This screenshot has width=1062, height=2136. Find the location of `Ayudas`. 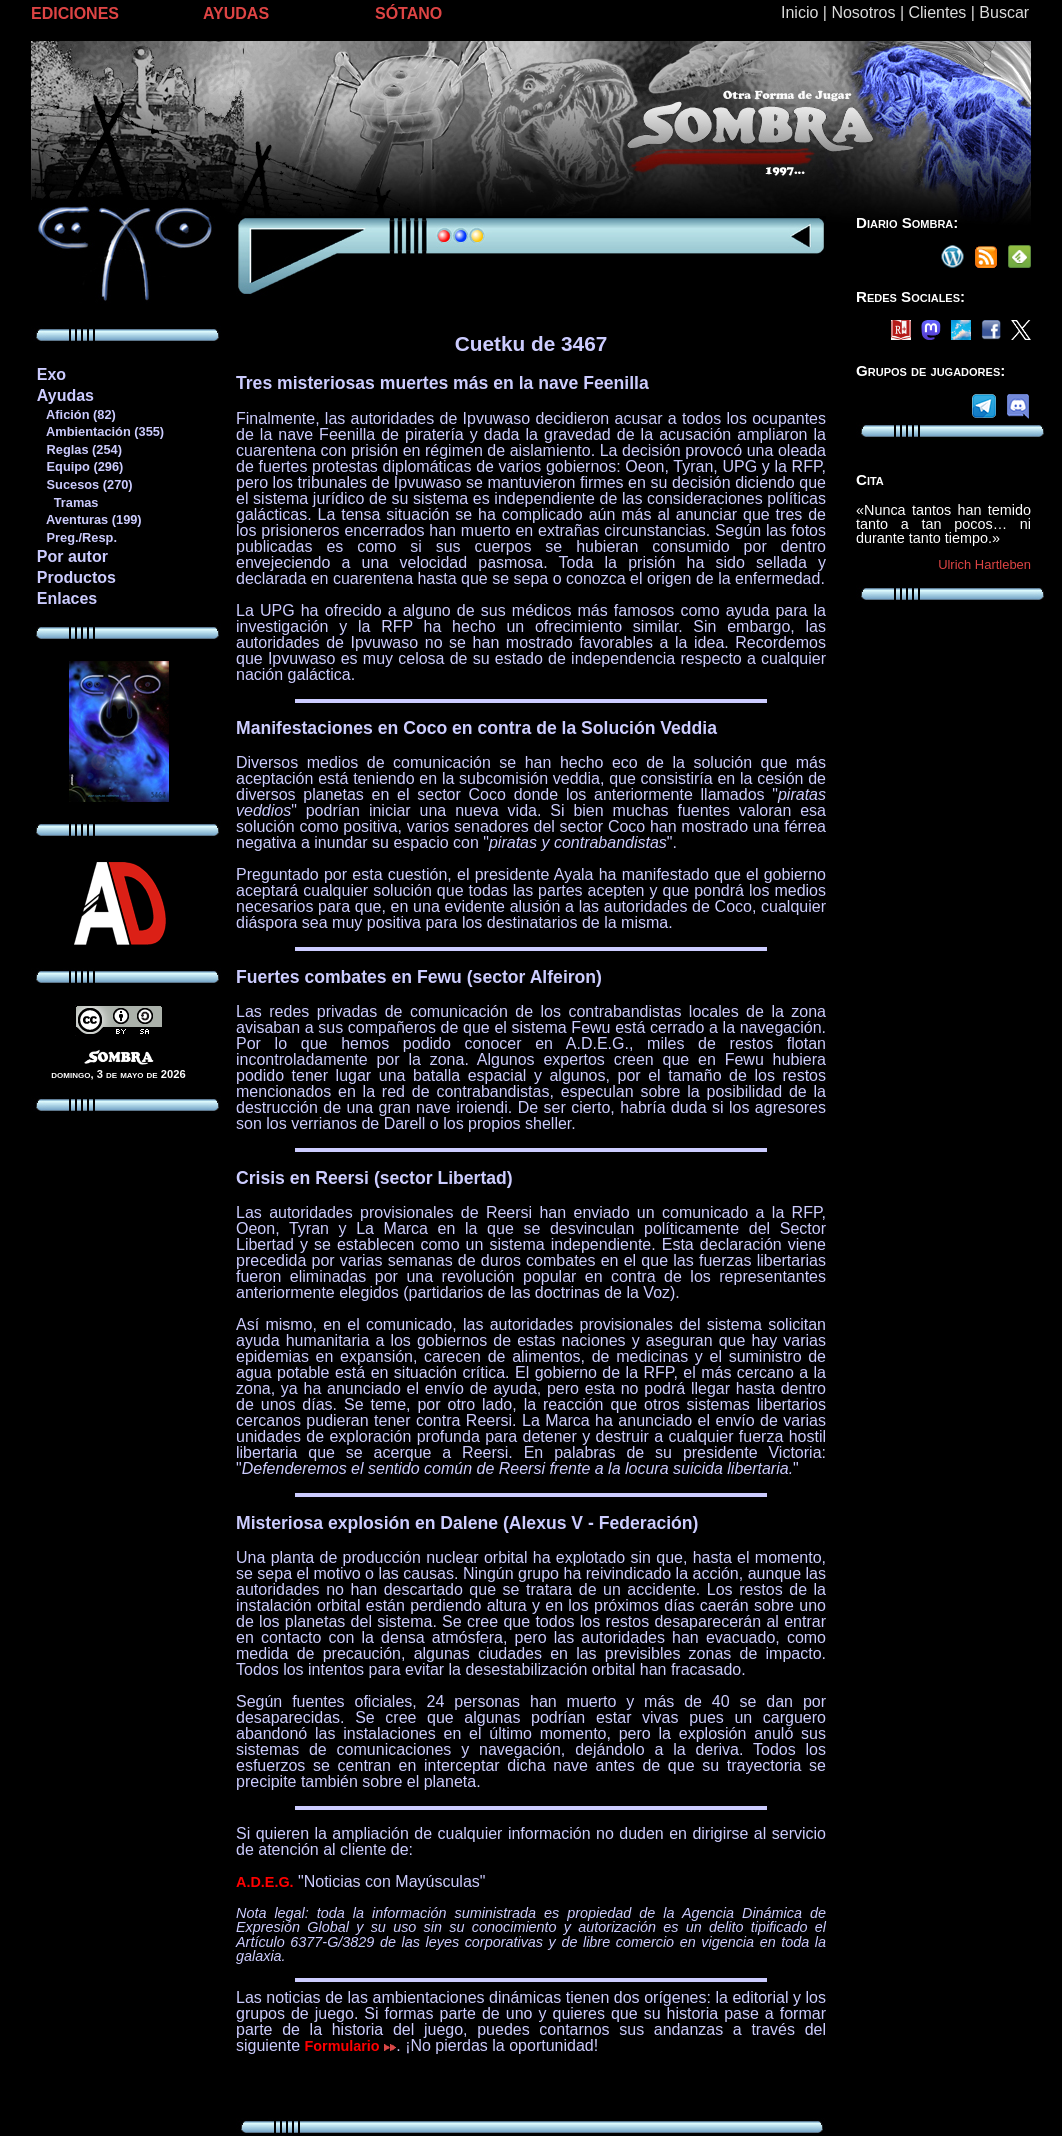

Ayudas is located at coordinates (65, 395).